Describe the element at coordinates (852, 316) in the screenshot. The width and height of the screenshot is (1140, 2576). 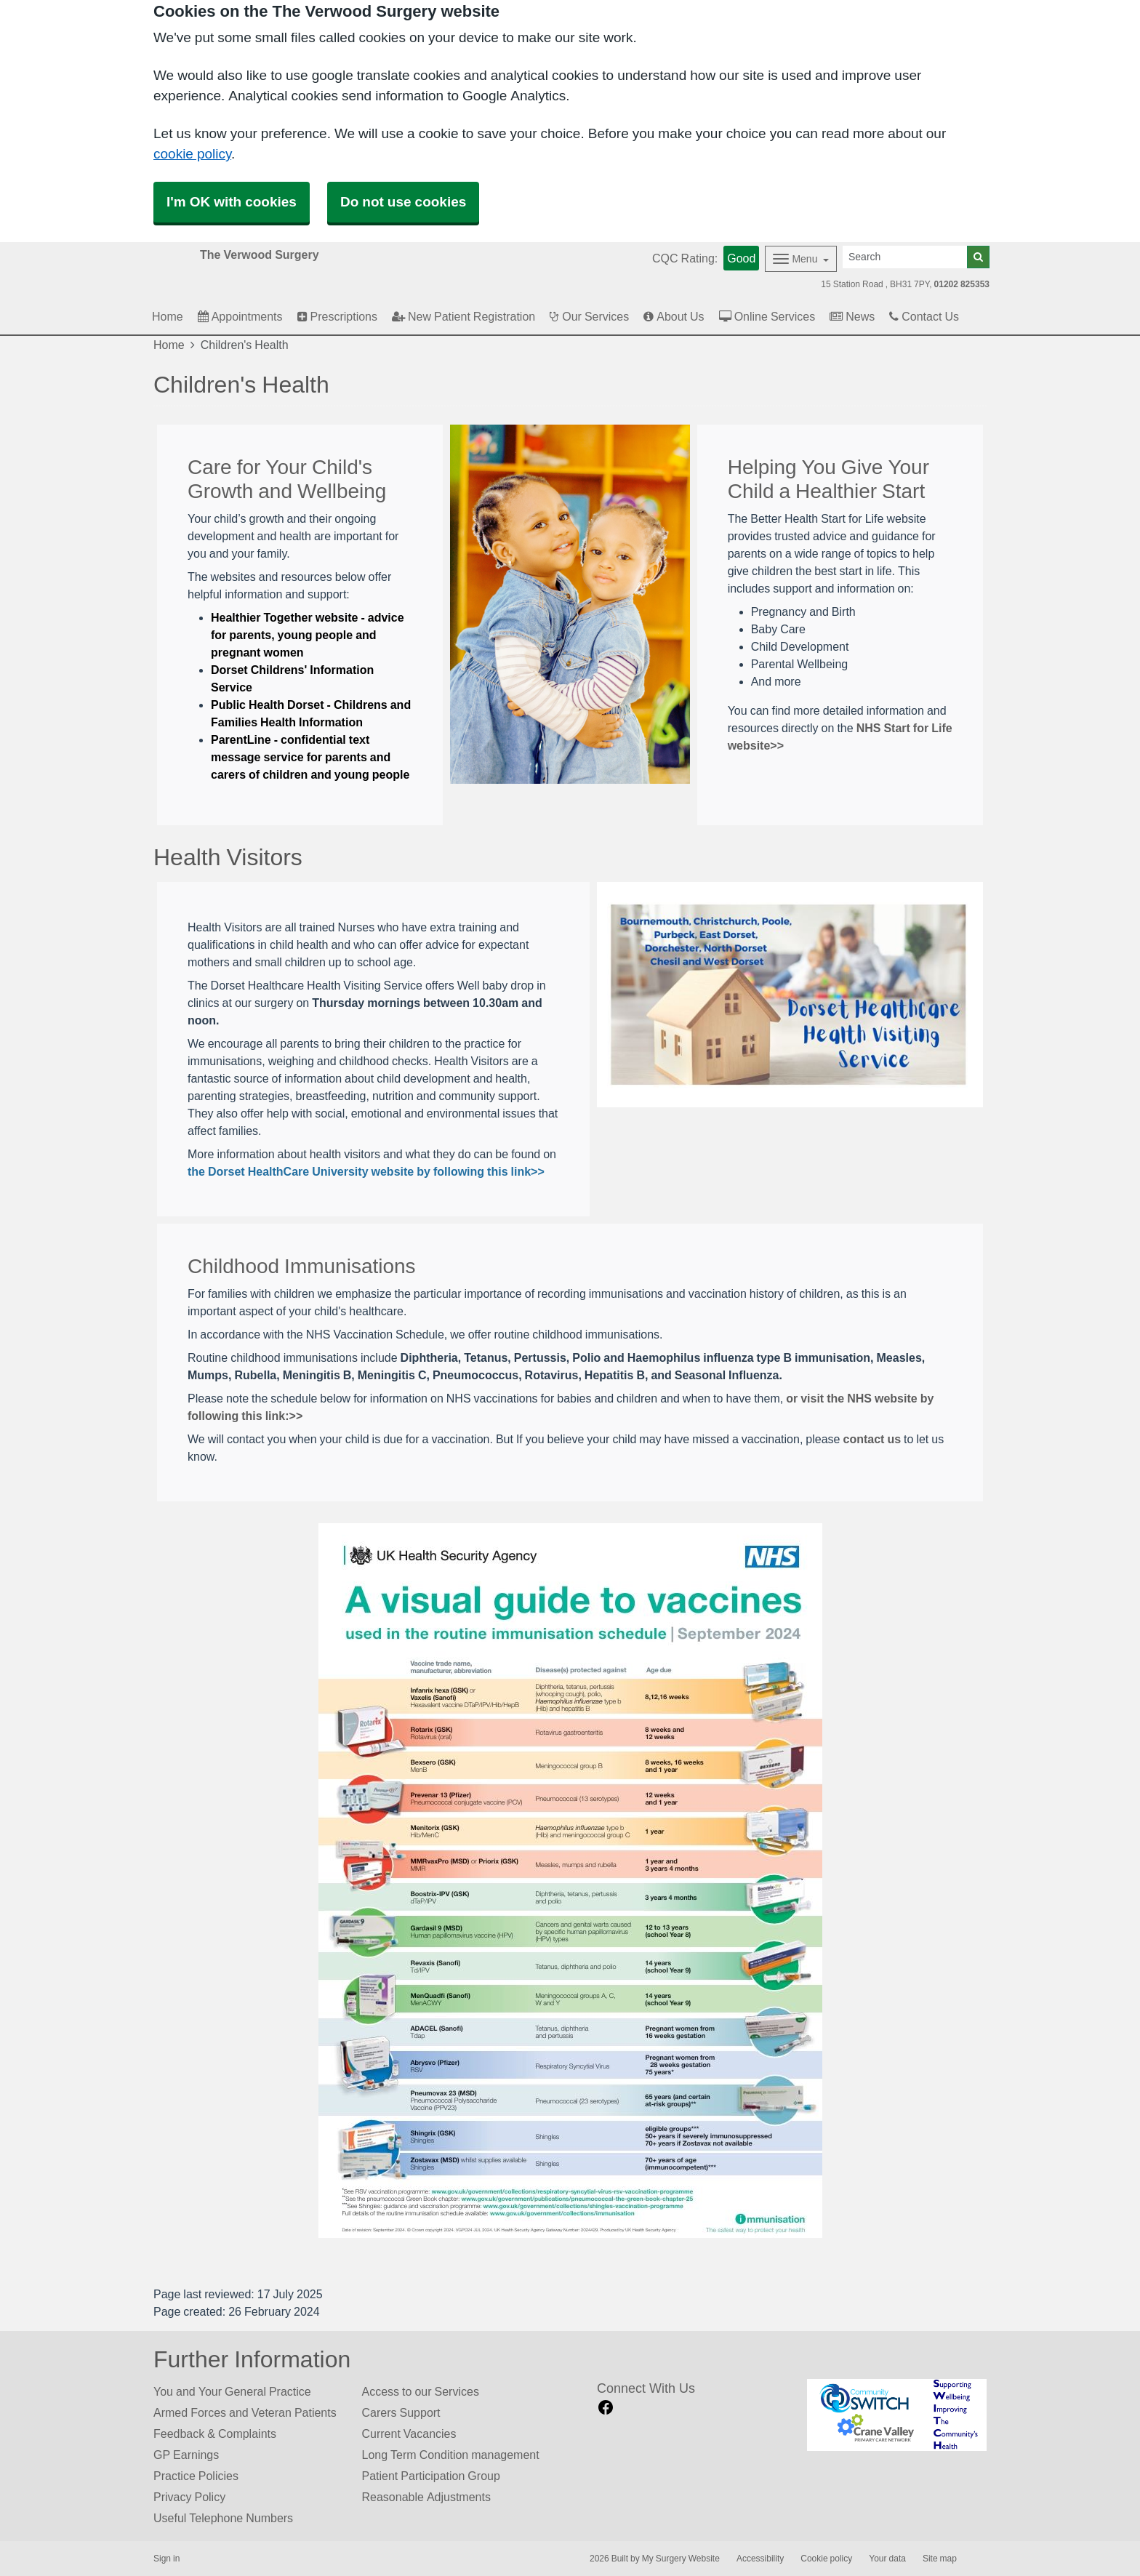
I see `News` at that location.